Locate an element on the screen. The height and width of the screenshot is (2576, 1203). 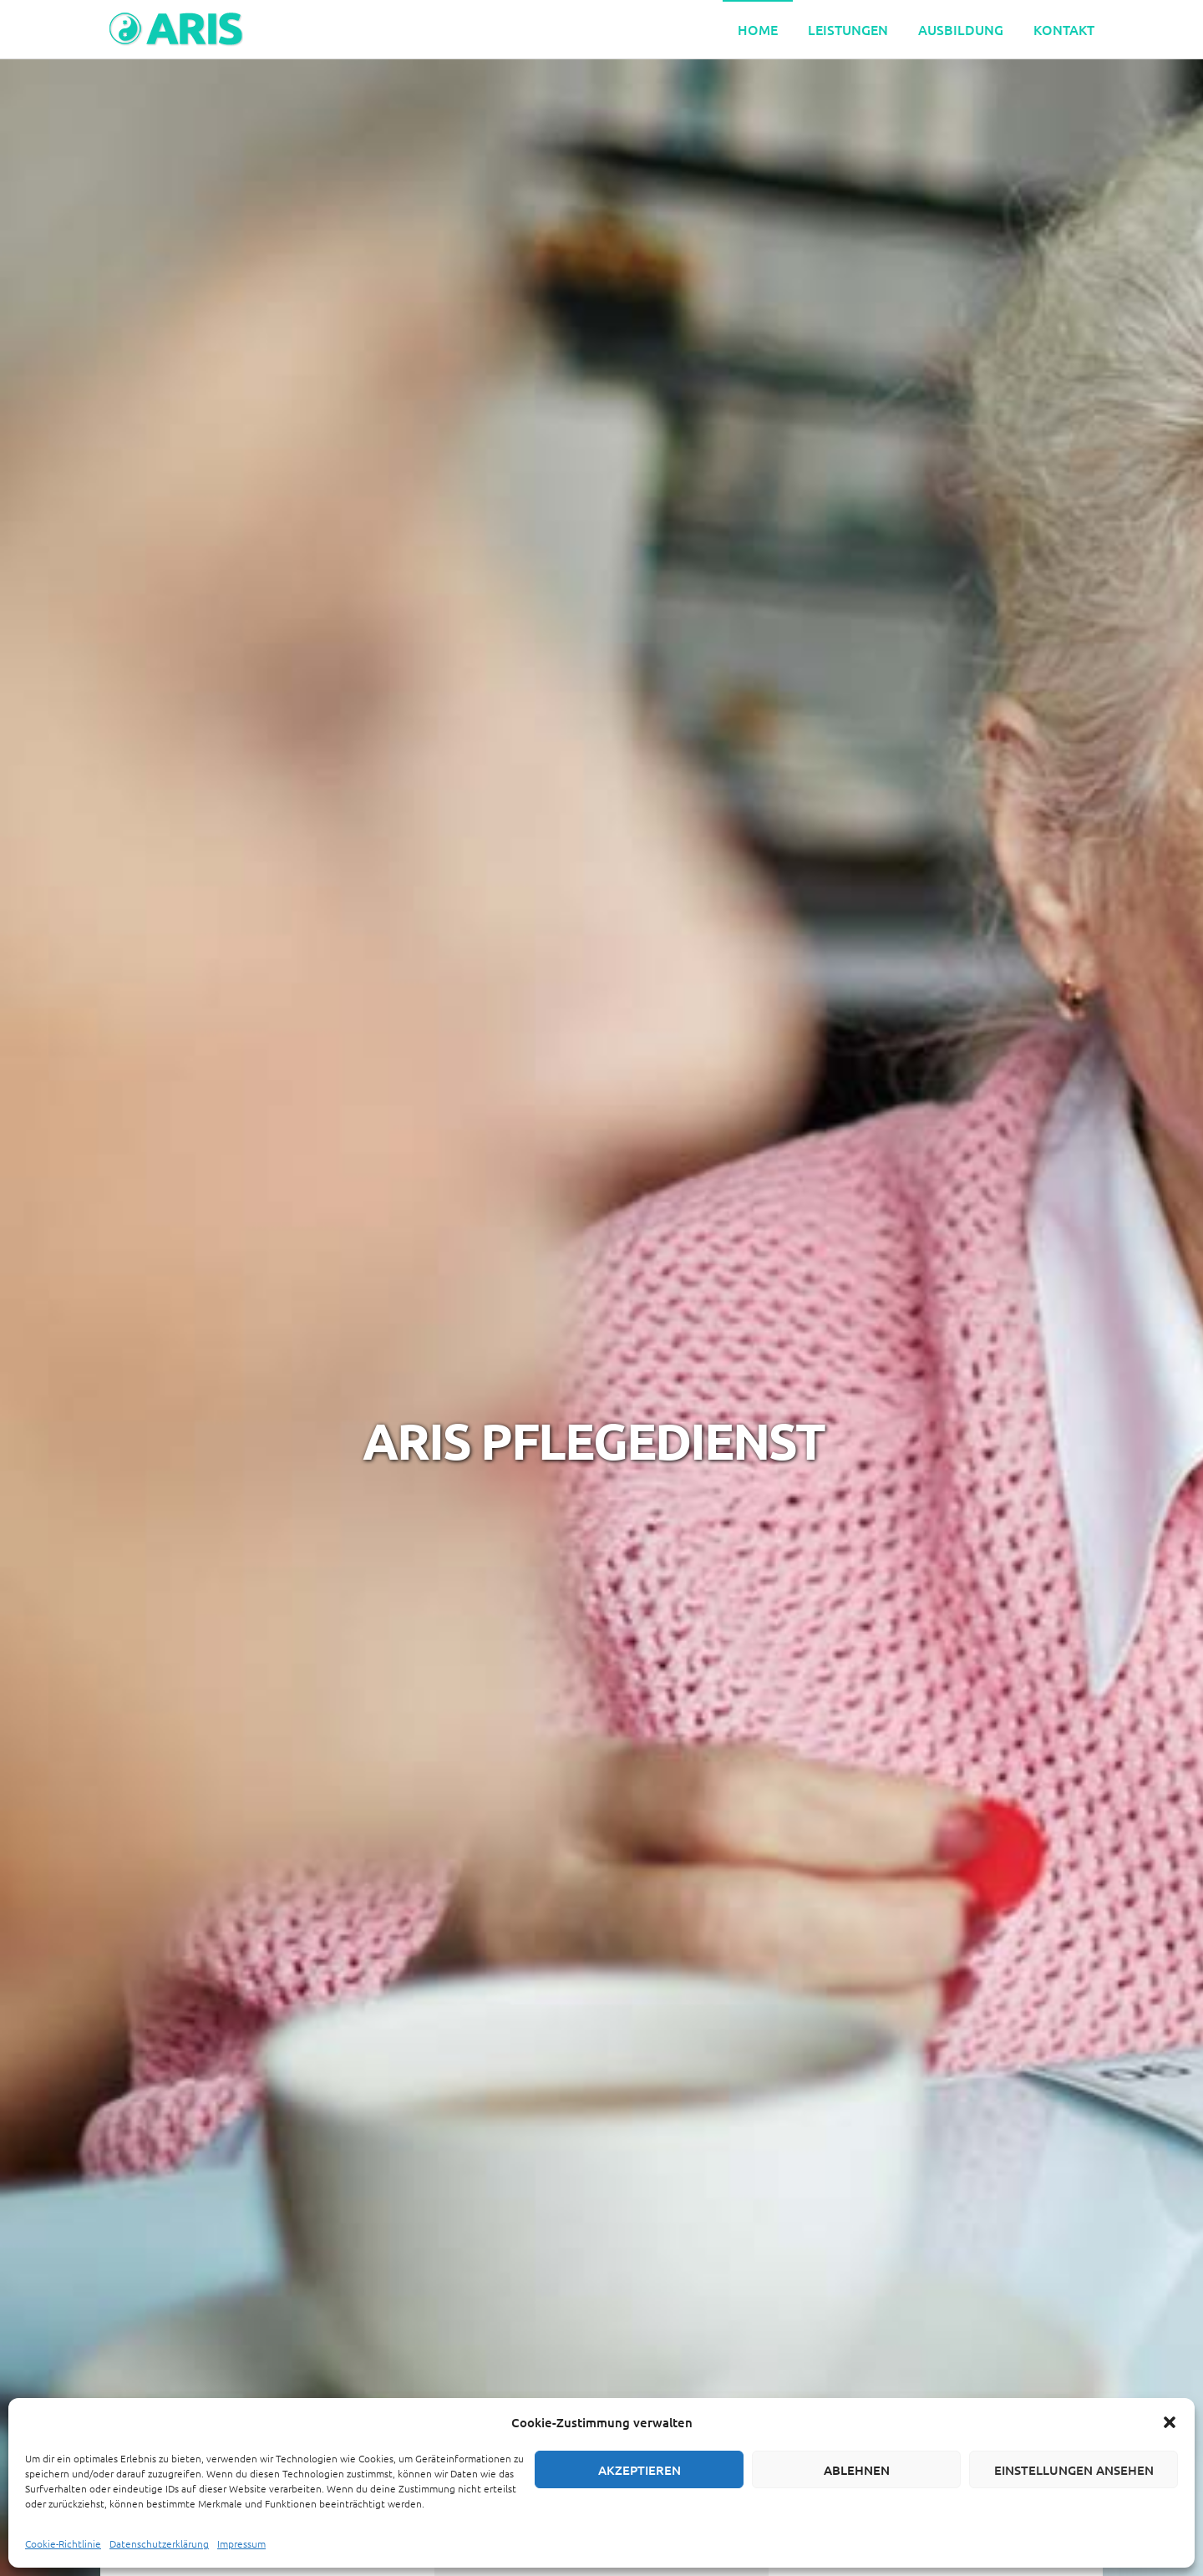
Datenschutzerklärung is located at coordinates (159, 2543).